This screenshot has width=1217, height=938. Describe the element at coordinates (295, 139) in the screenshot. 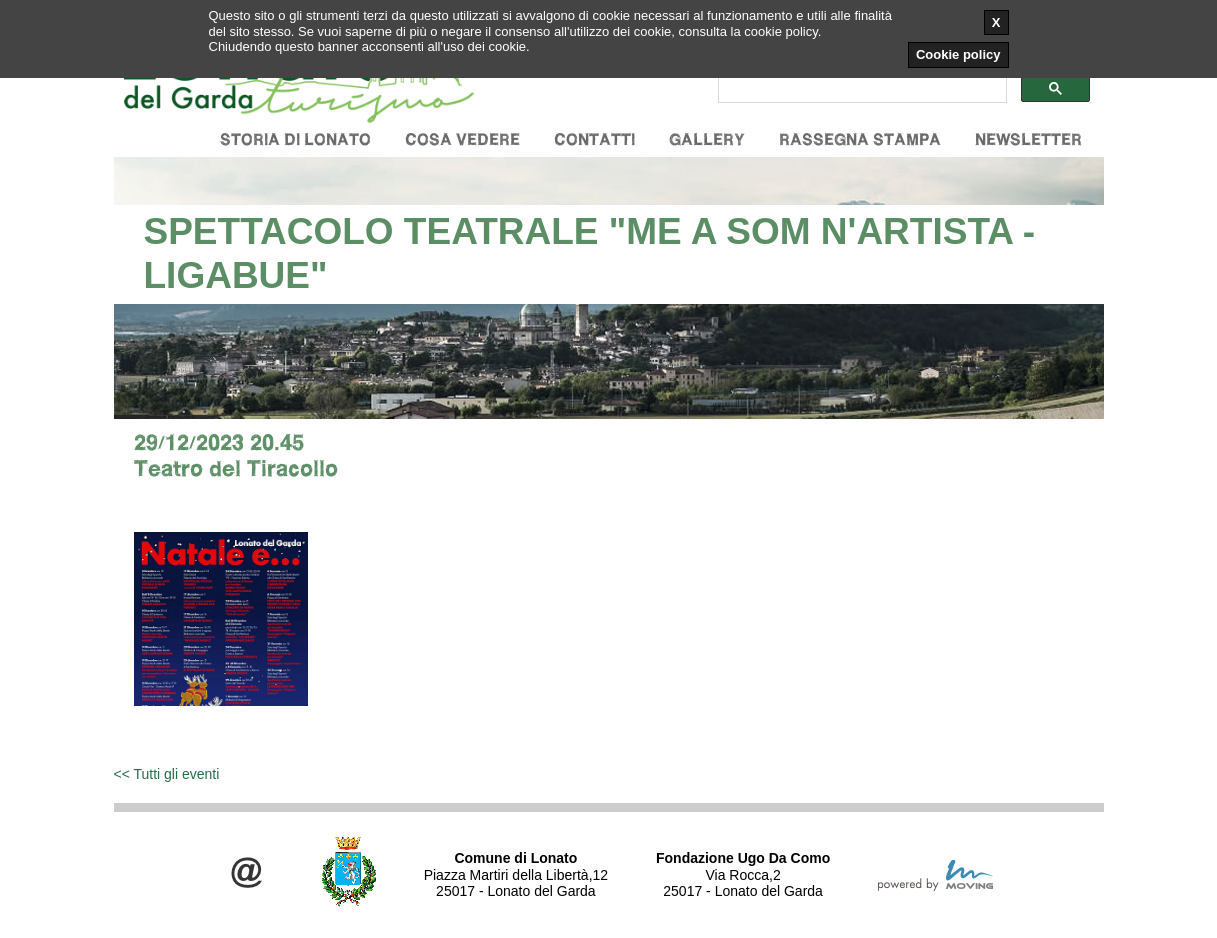

I see `Storia di Lonato` at that location.